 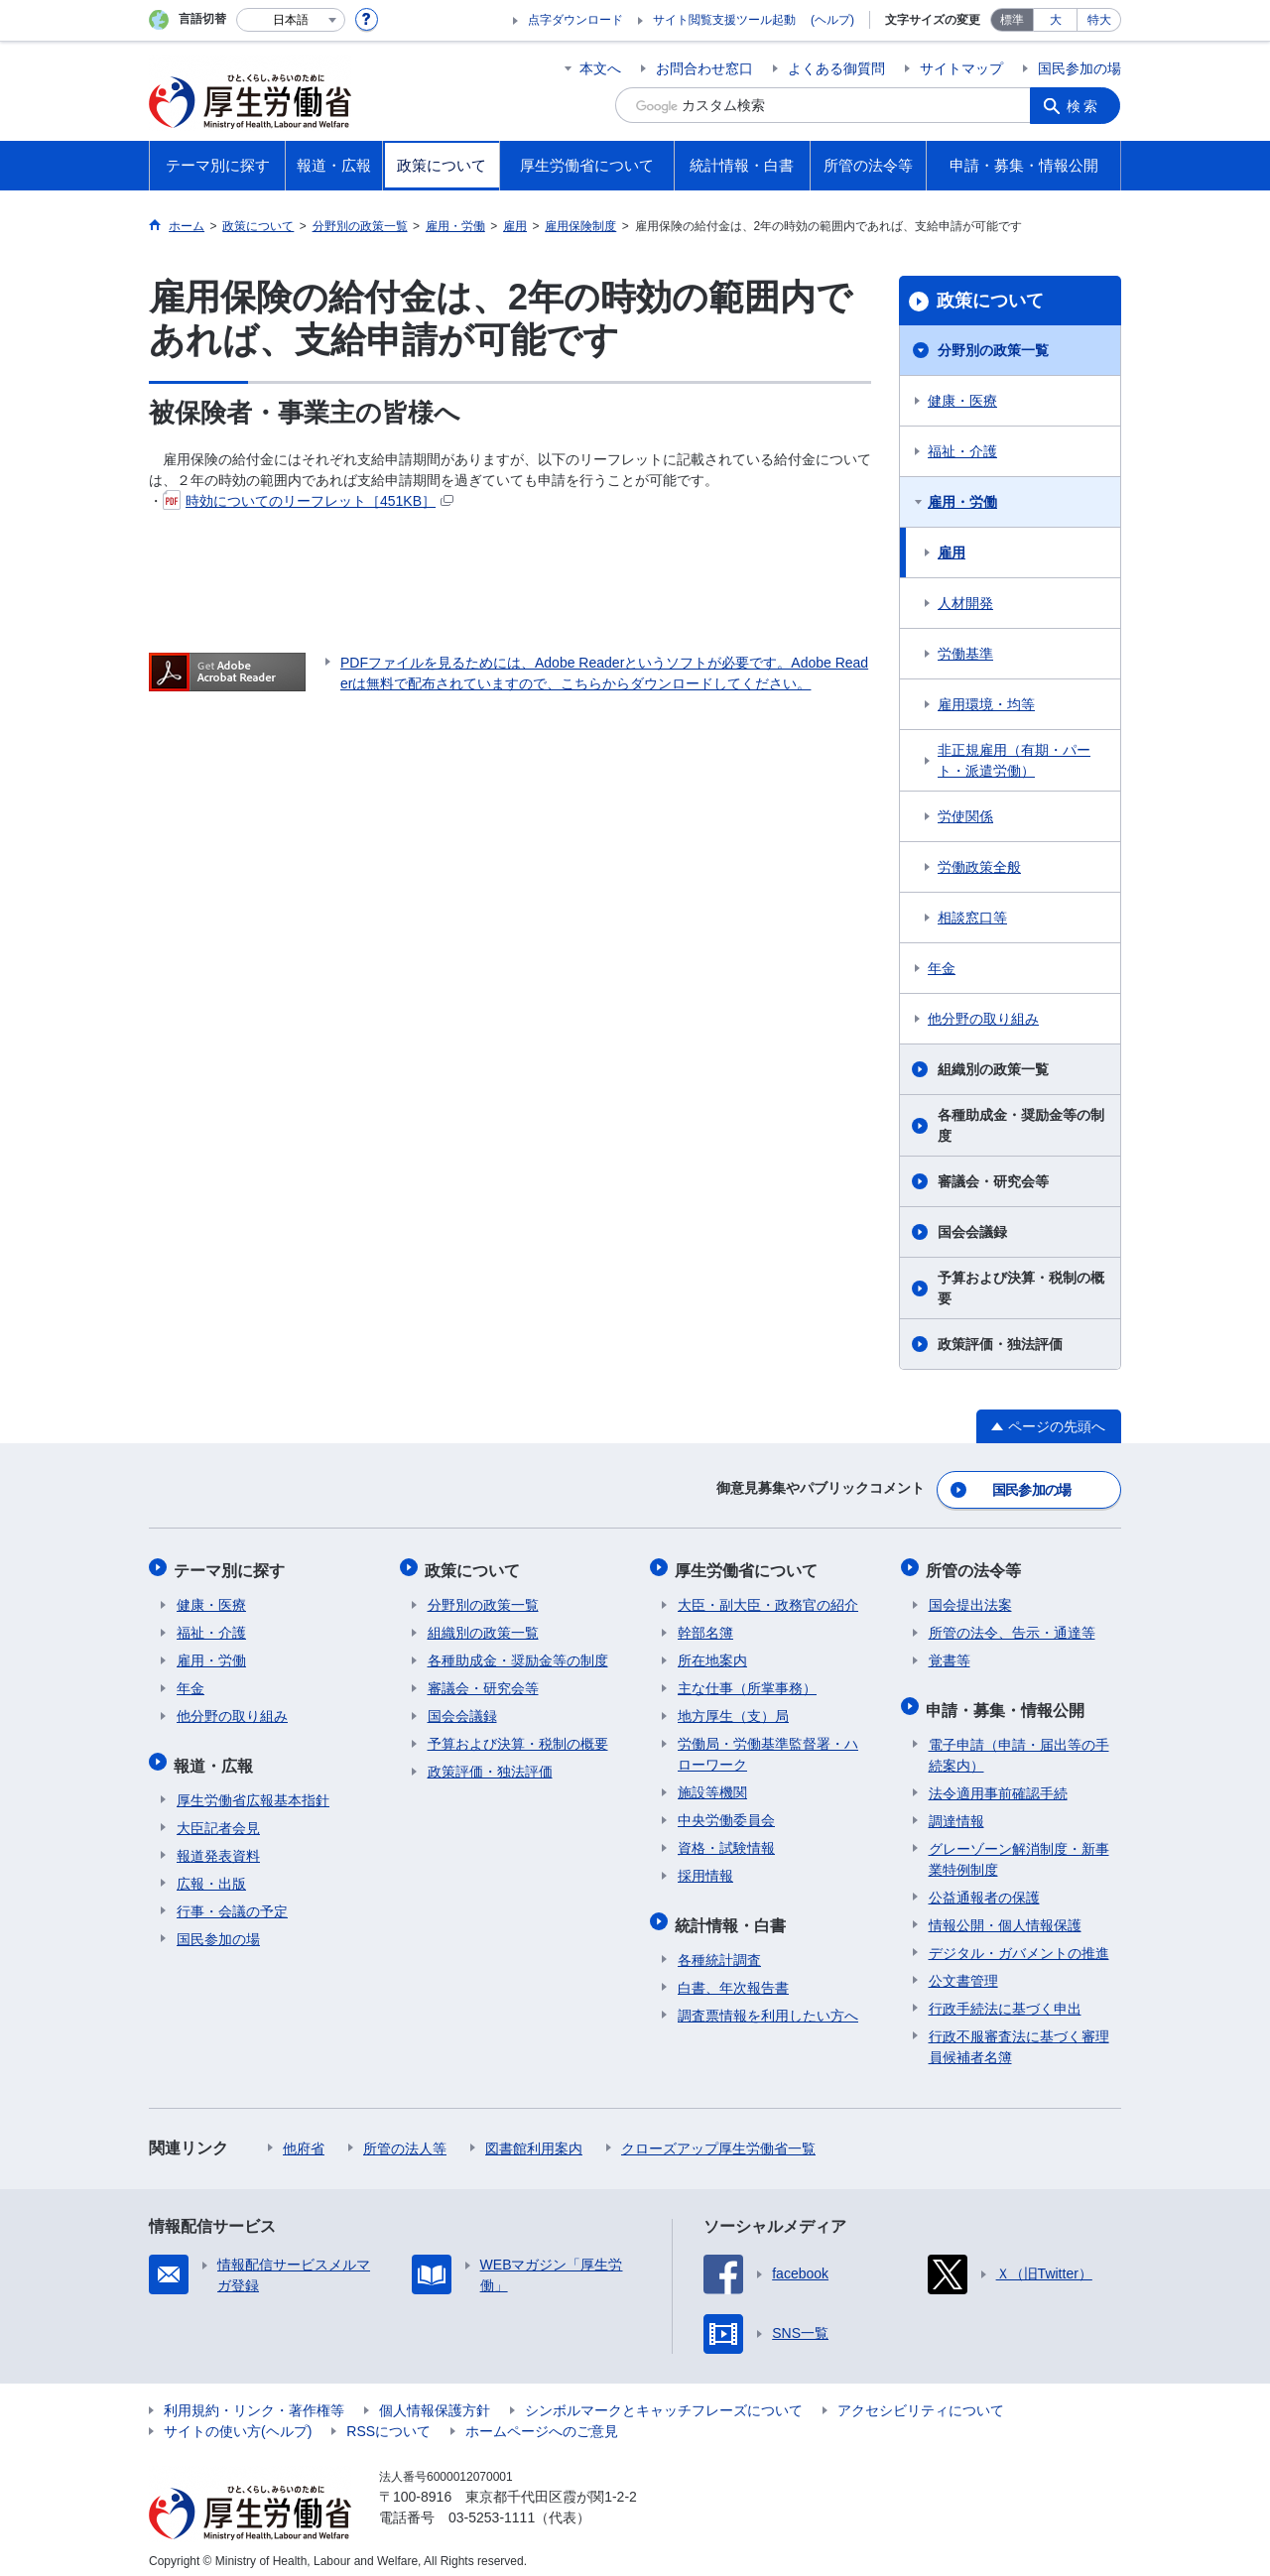 I want to click on 雇用環境・均等, so click(x=986, y=704).